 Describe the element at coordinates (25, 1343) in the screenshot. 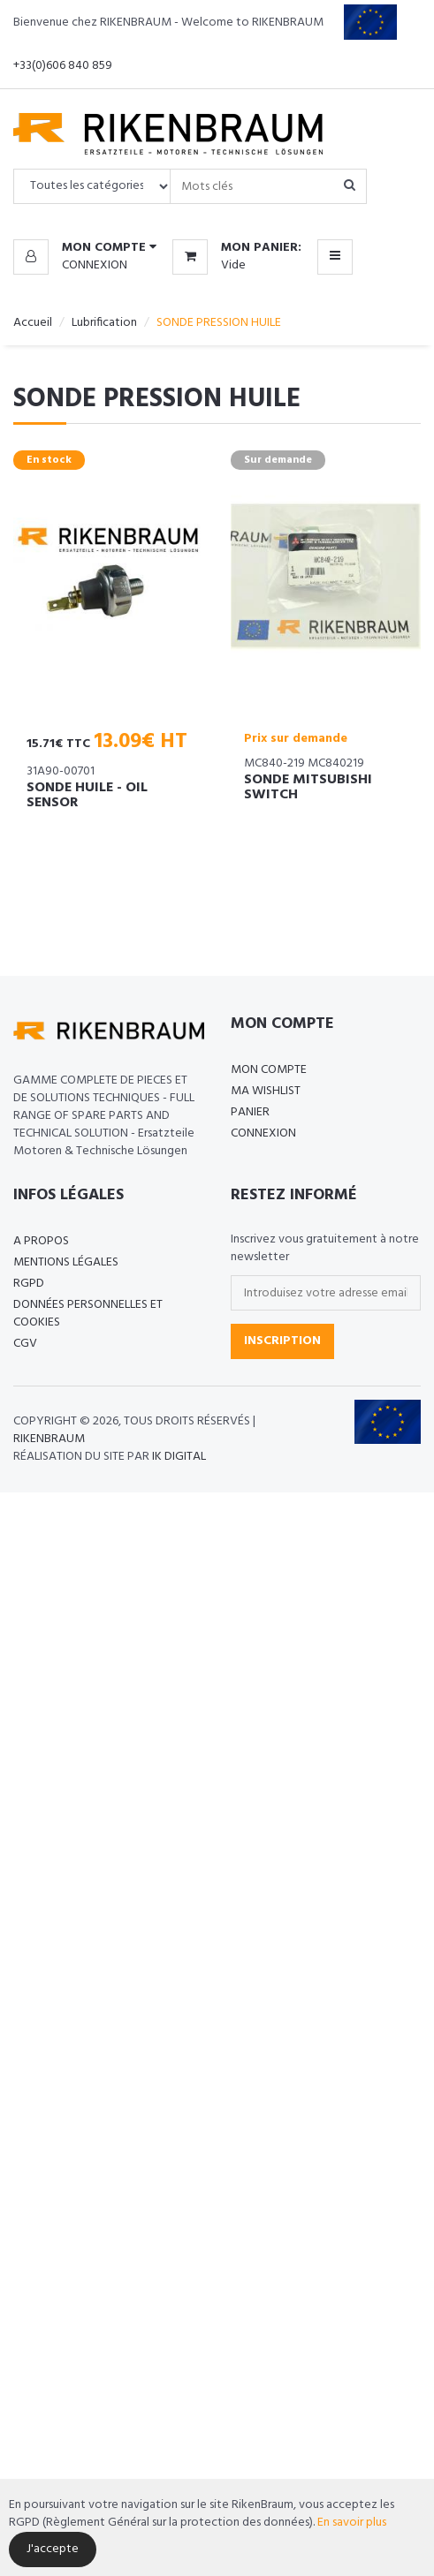

I see `CGV` at that location.